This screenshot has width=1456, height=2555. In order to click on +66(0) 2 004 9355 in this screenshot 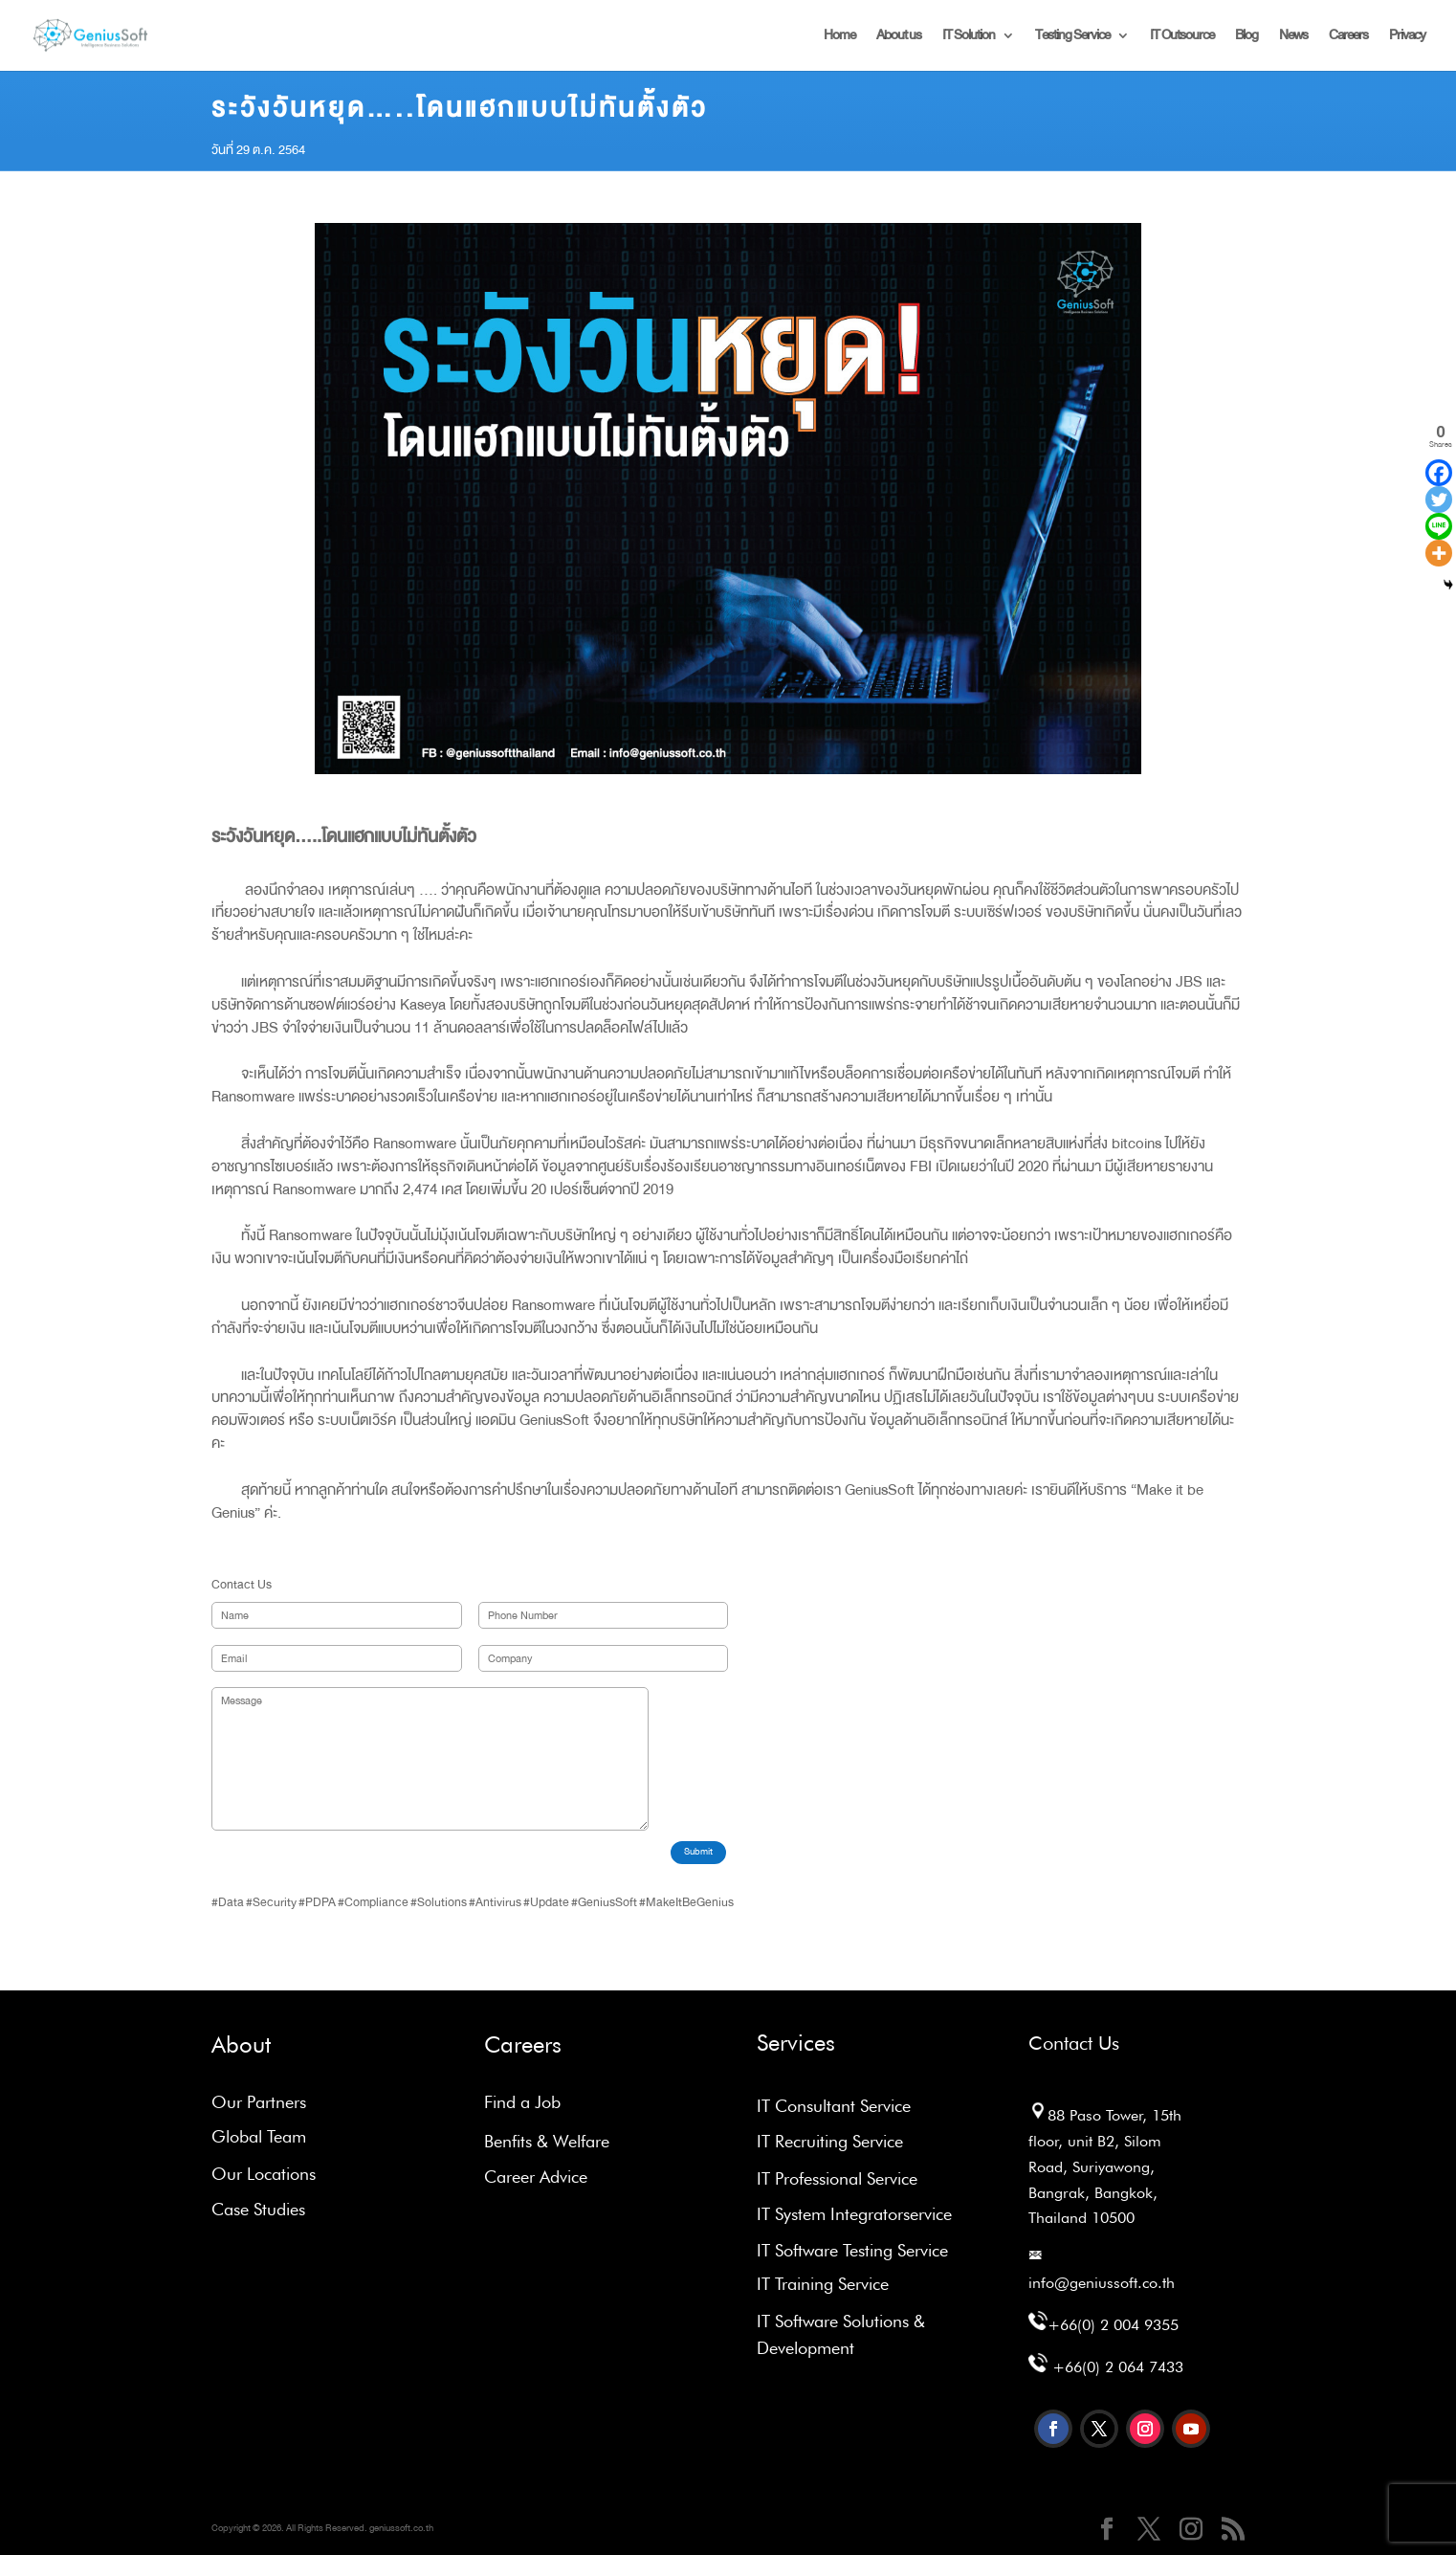, I will do `click(1113, 2325)`.